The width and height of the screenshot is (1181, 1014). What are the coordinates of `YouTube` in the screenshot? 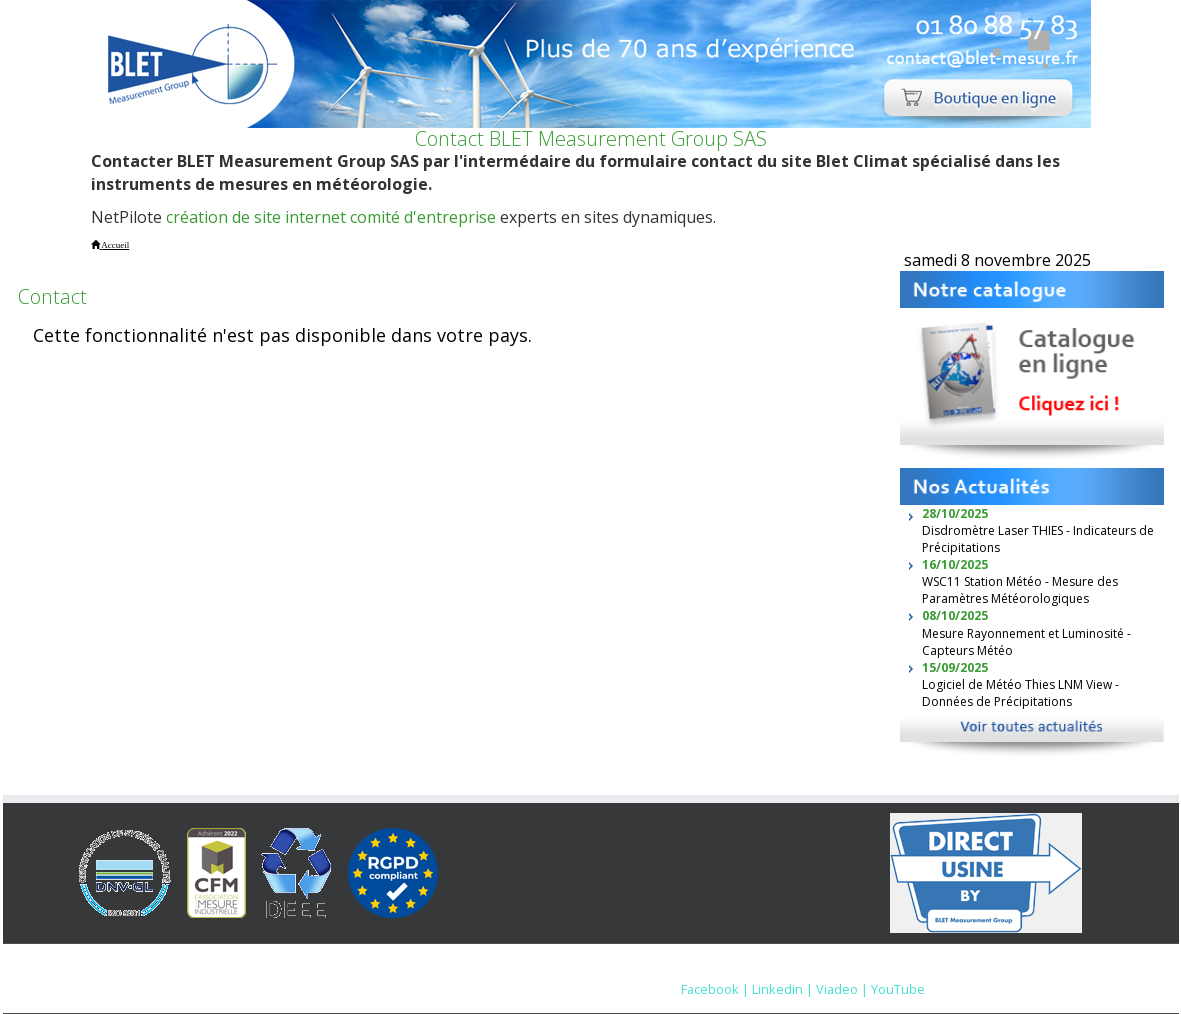 It's located at (898, 989).